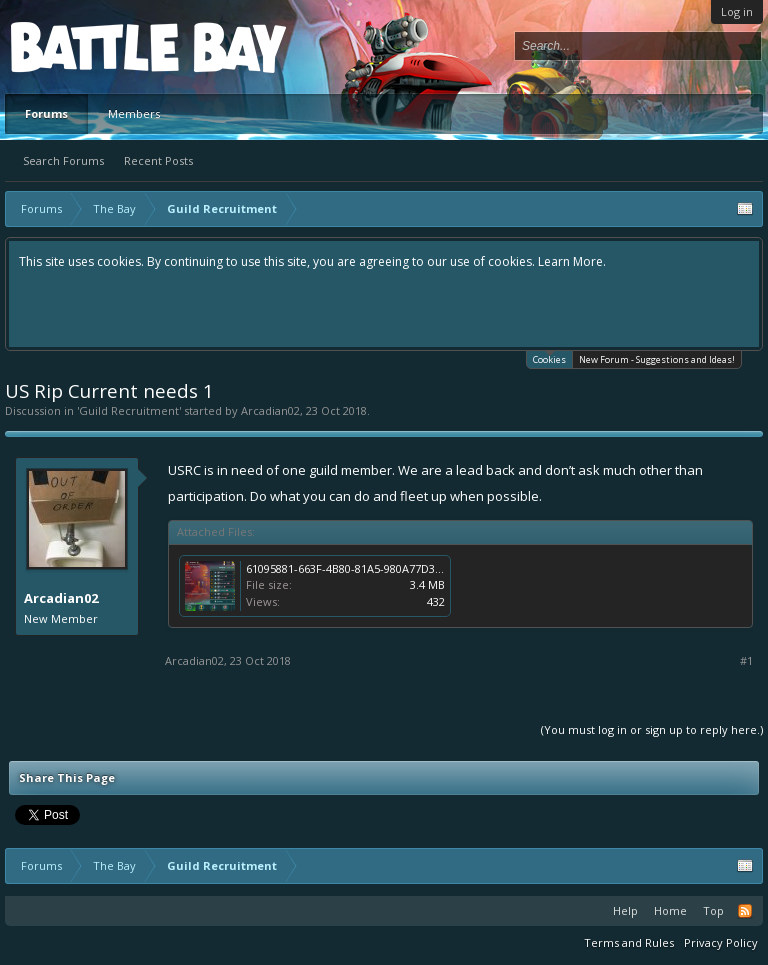 The image size is (768, 965). What do you see at coordinates (652, 729) in the screenshot?
I see `(You must log in or sign up to reply here.)` at bounding box center [652, 729].